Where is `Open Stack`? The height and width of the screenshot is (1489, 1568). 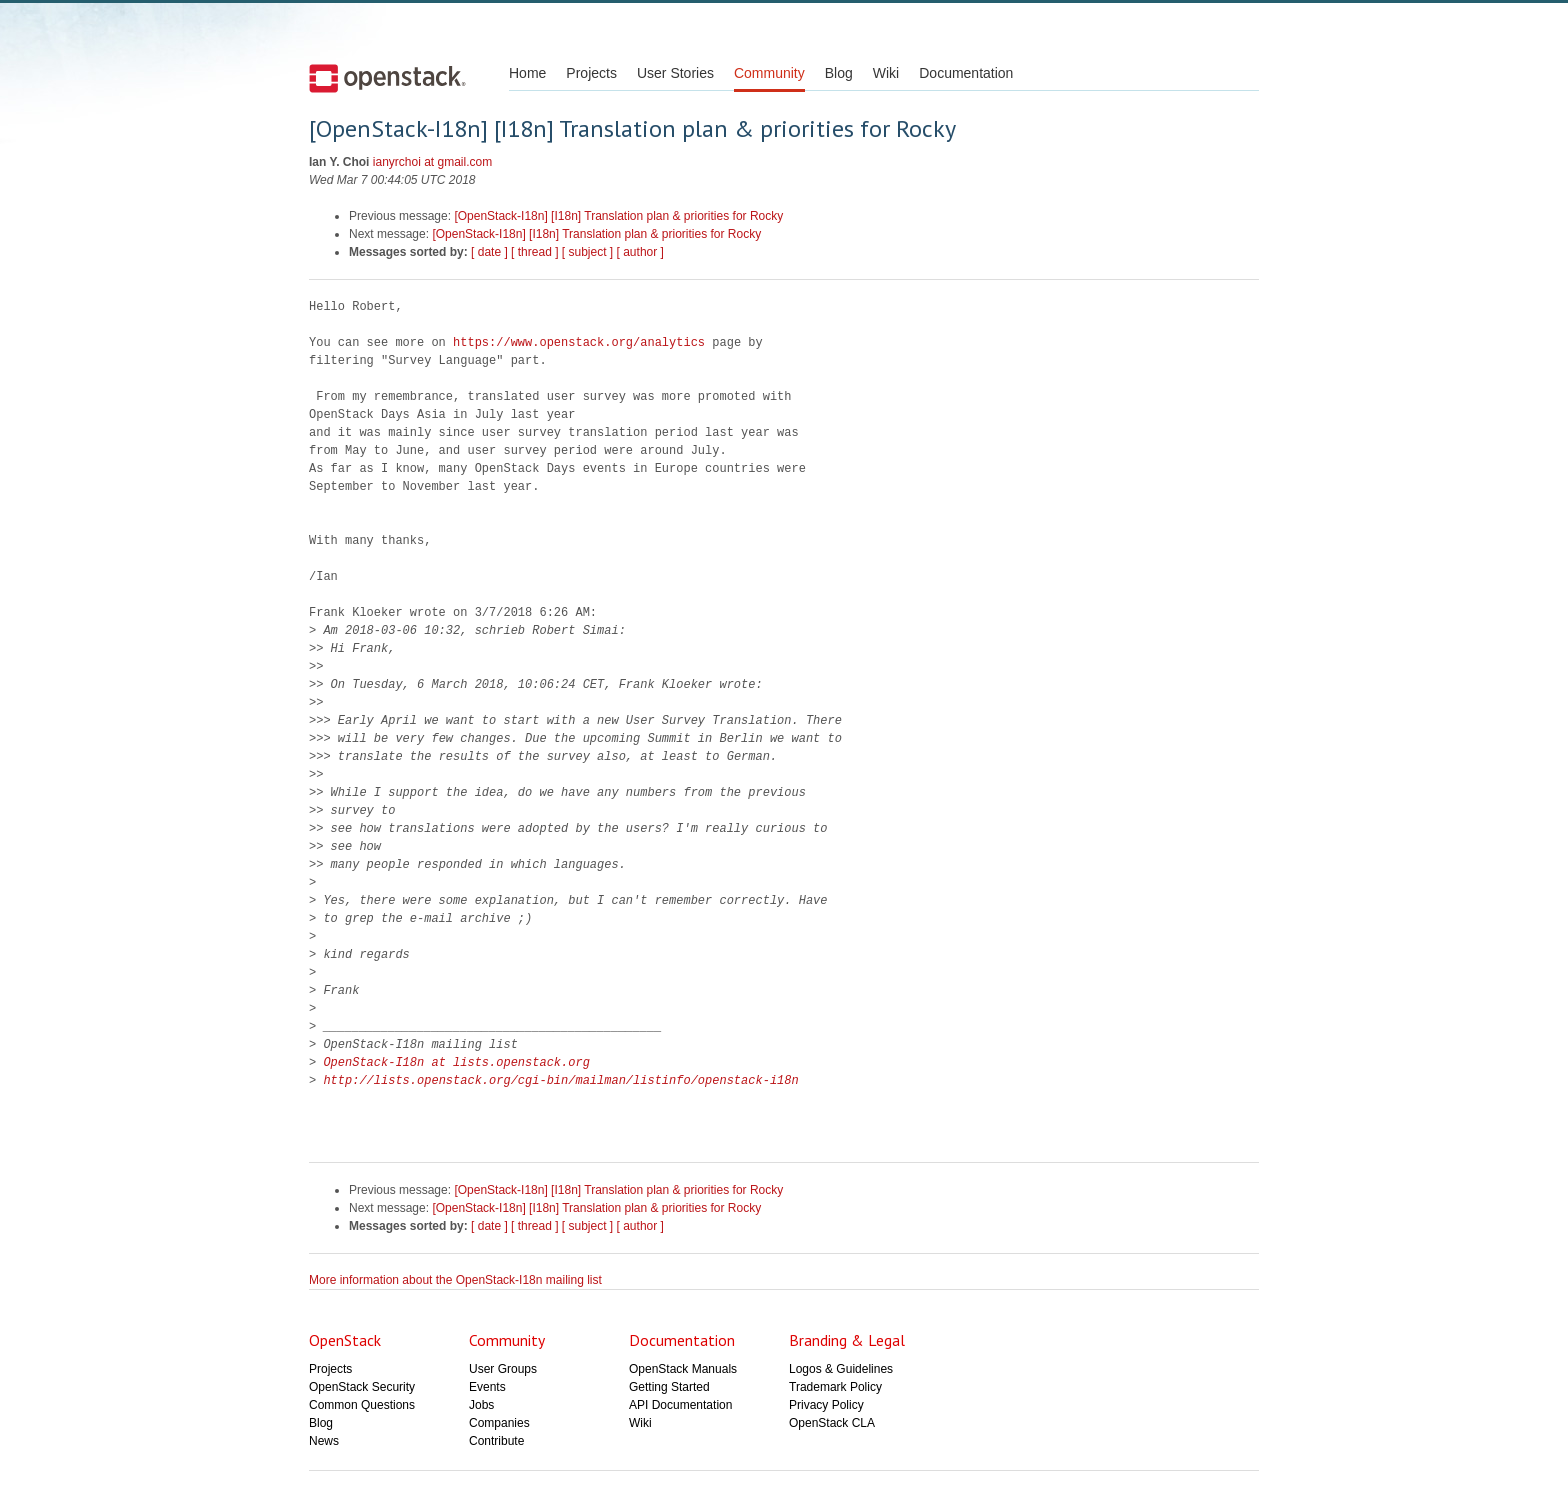
Open Stack is located at coordinates (387, 78).